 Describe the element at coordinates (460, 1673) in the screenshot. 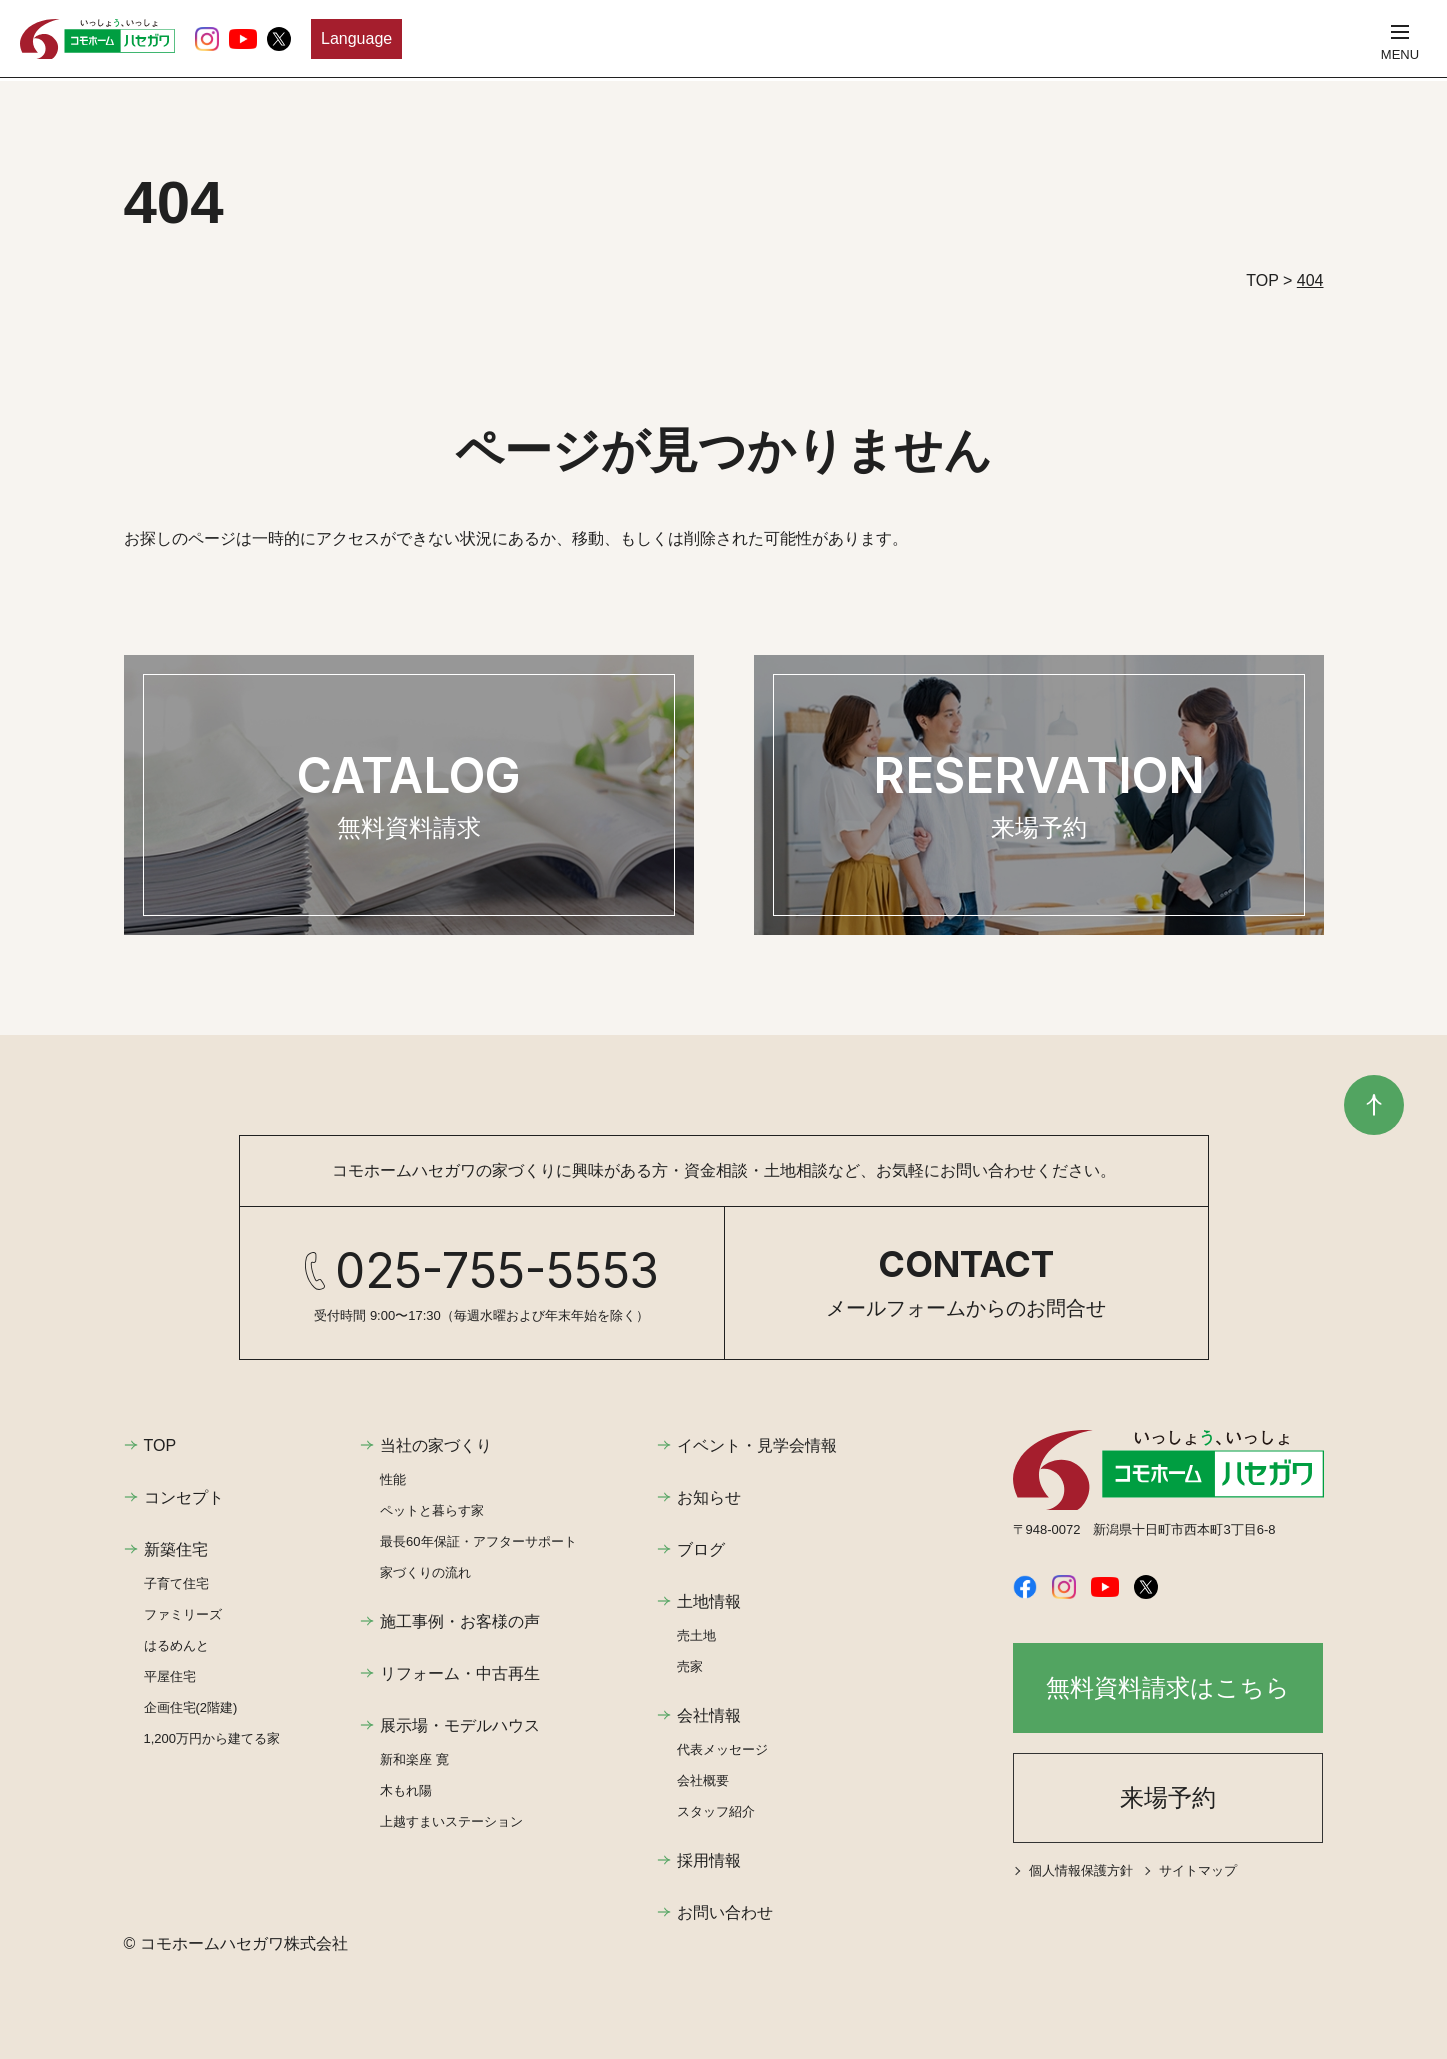

I see `リフォーム・中古再生` at that location.